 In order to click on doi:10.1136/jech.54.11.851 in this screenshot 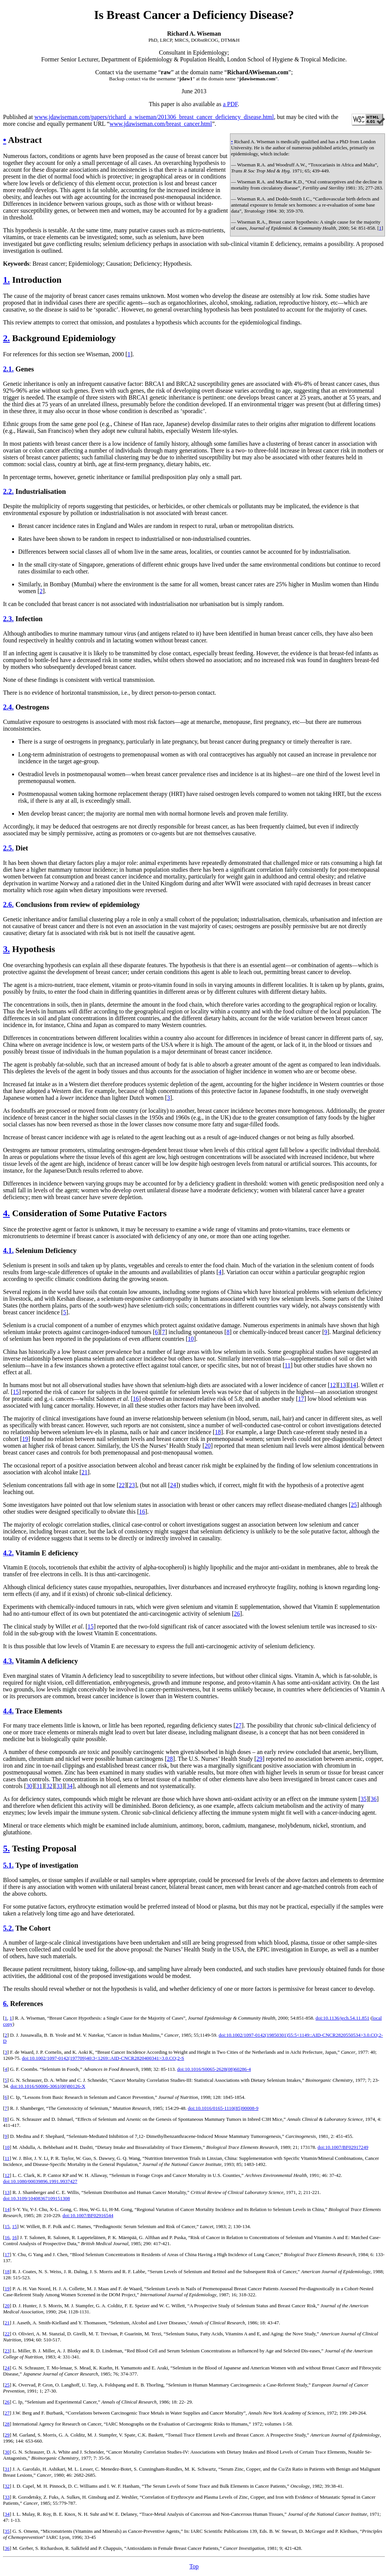, I will do `click(342, 2018)`.